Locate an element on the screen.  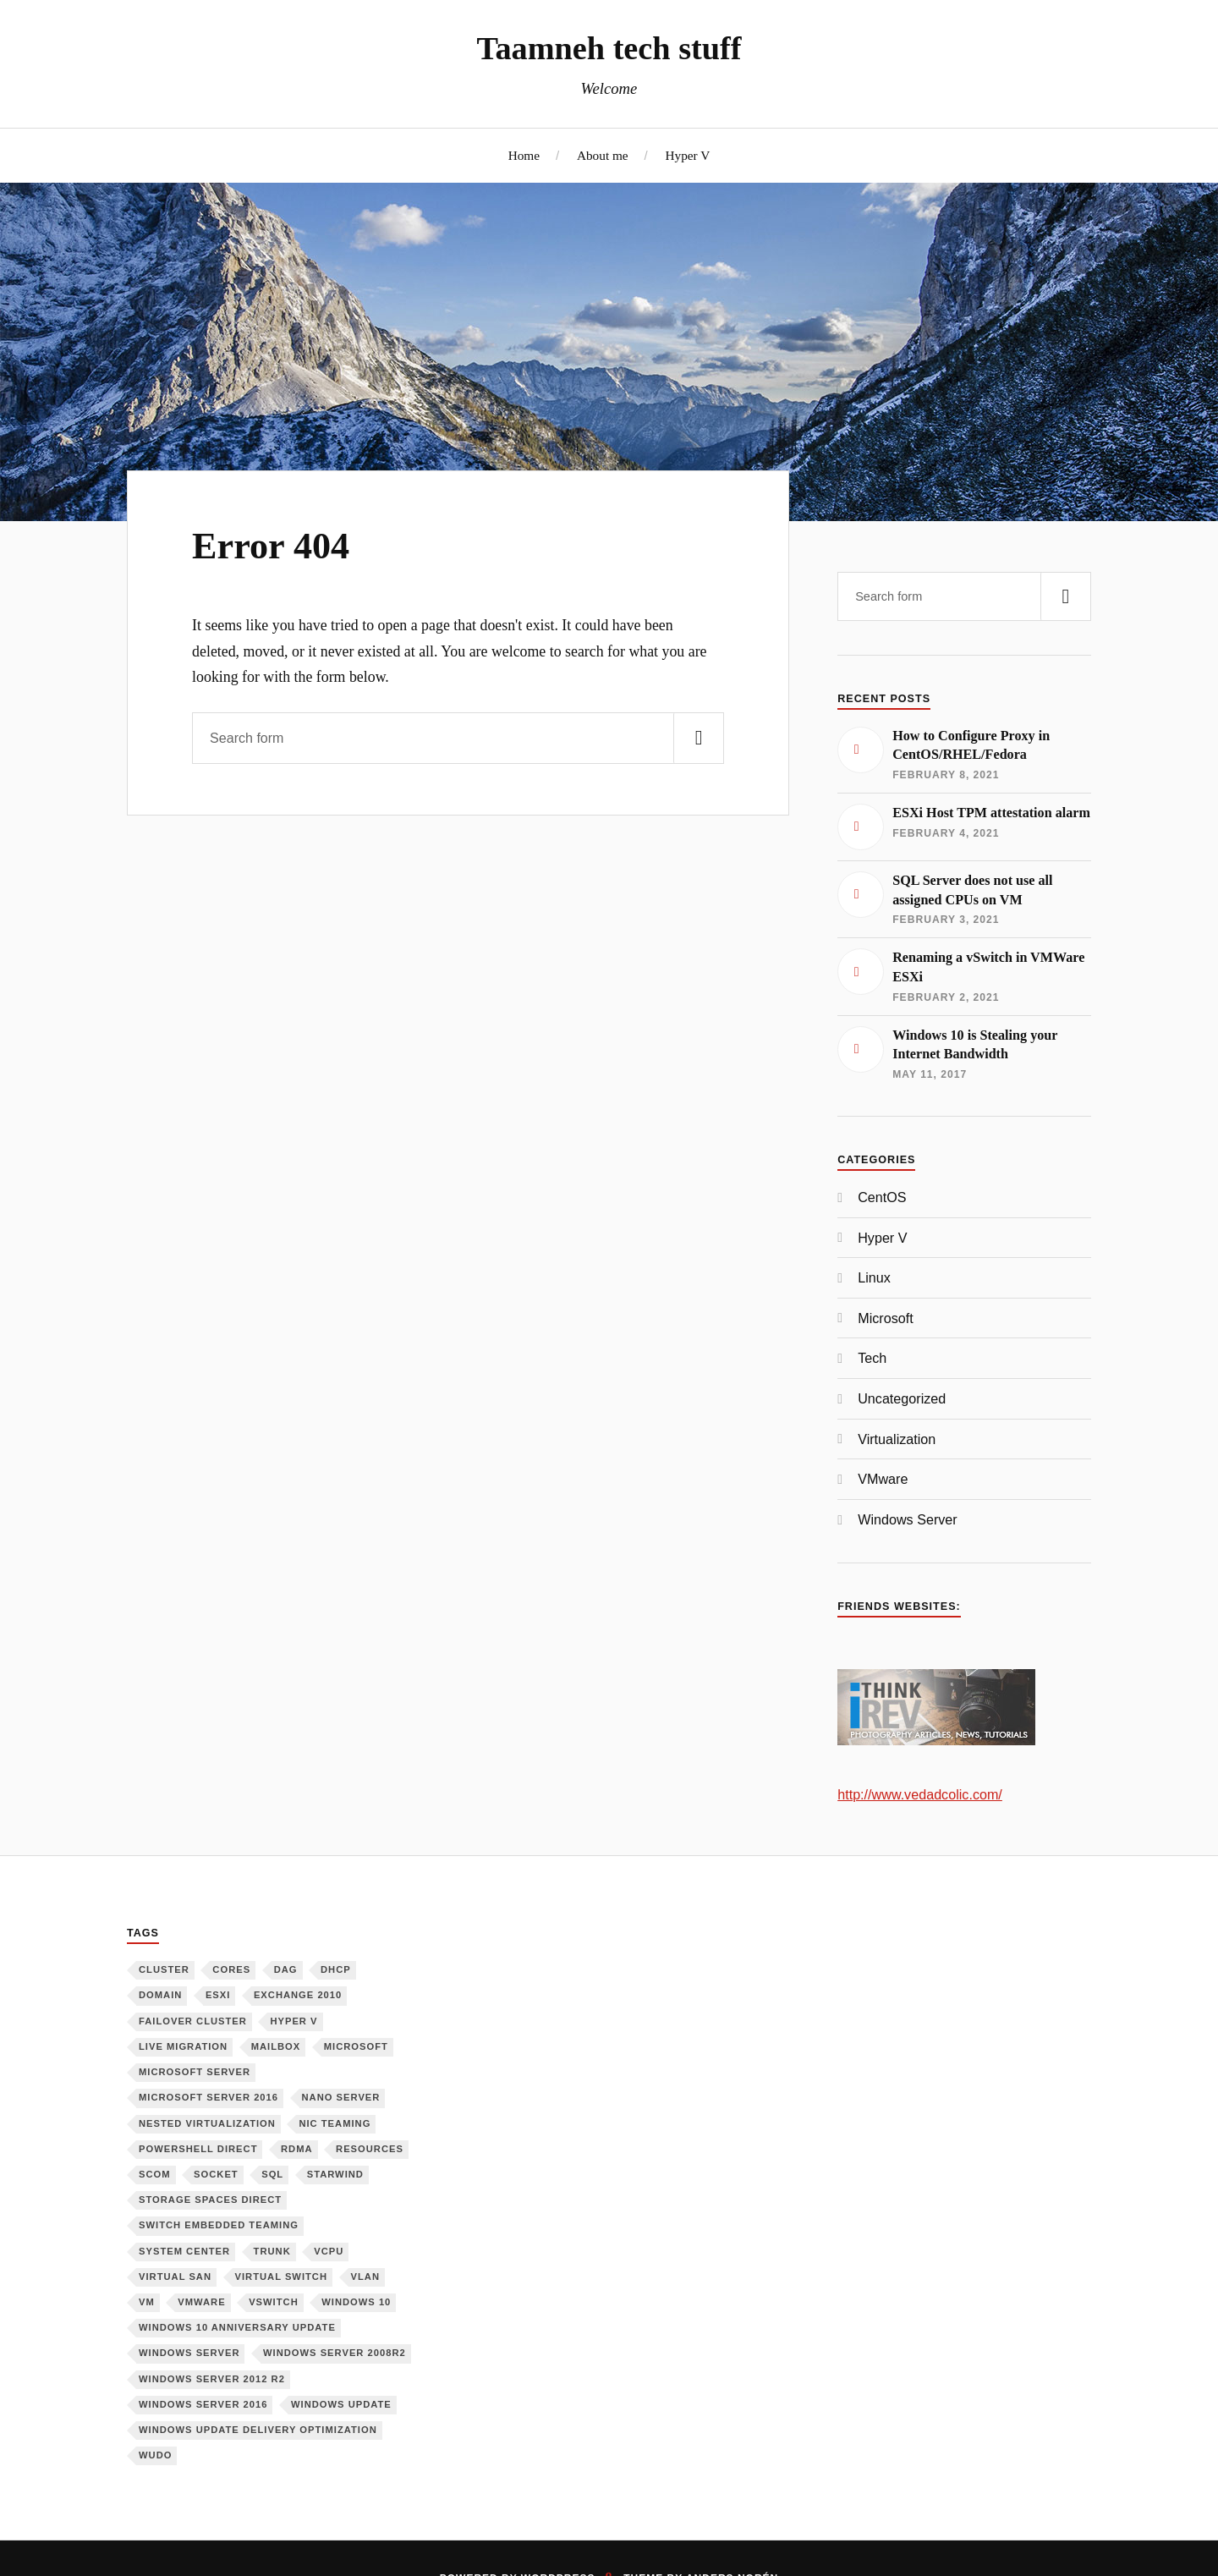
Socket [Socket (1 item)] is located at coordinates (216, 2174).